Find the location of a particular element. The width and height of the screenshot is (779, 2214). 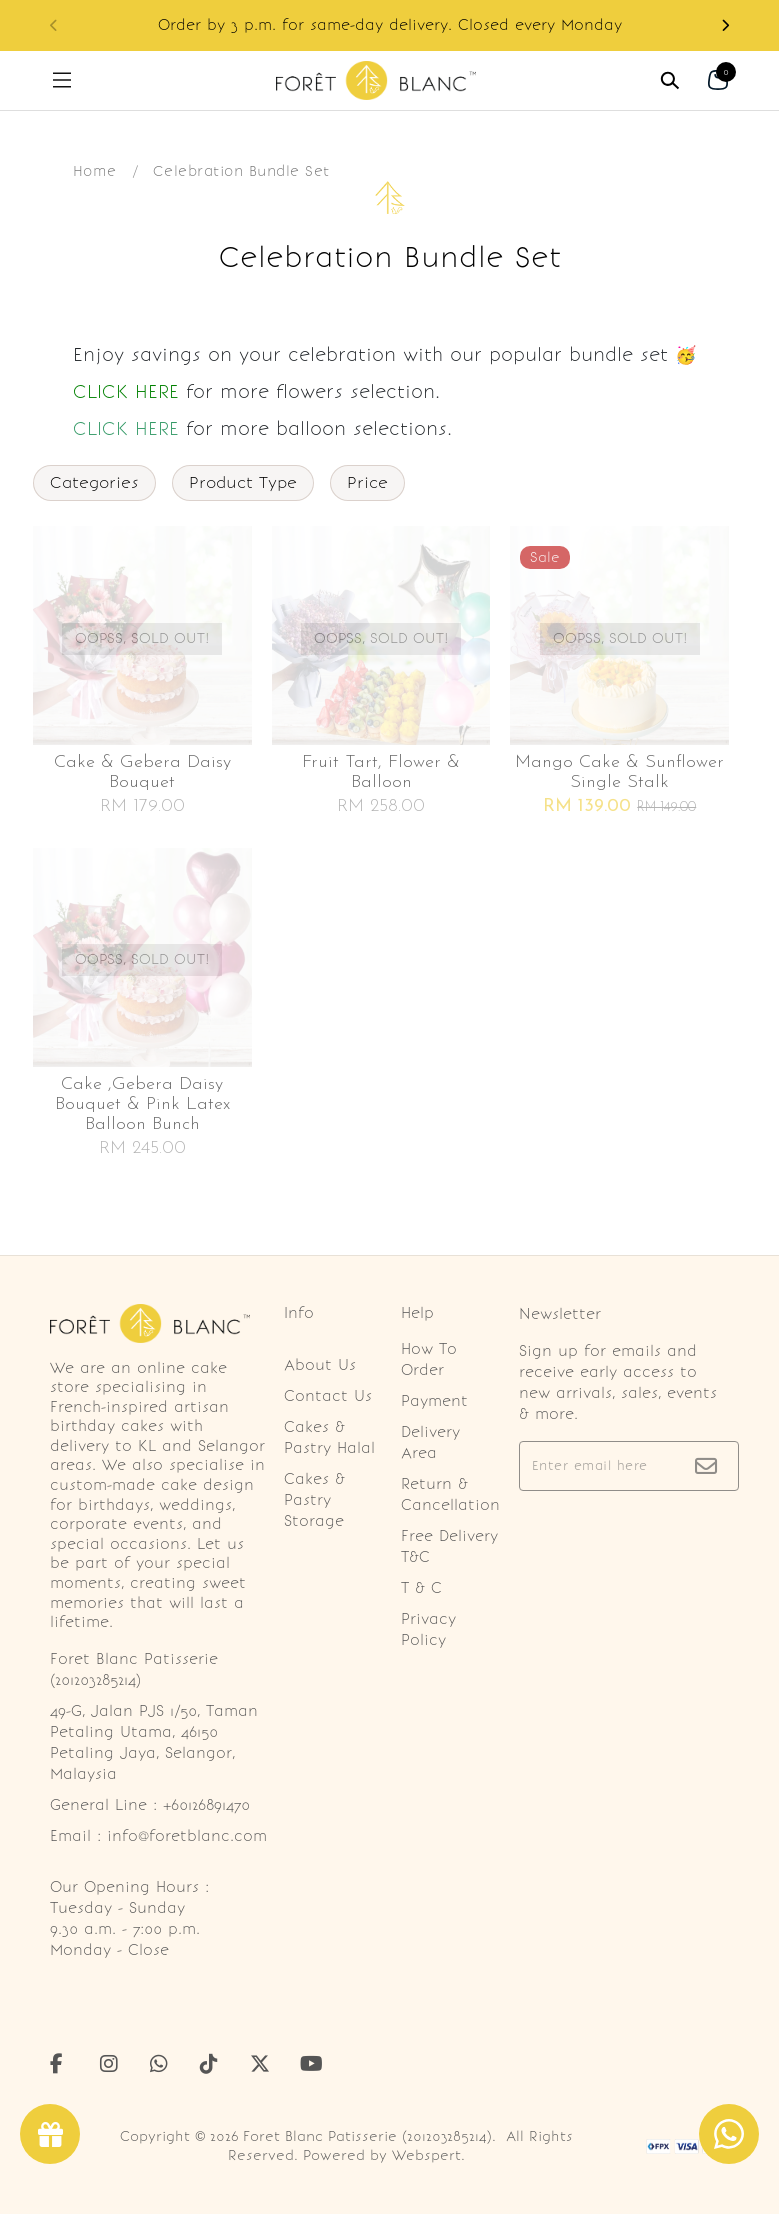

Cakes & Pastry Storage is located at coordinates (314, 1500).